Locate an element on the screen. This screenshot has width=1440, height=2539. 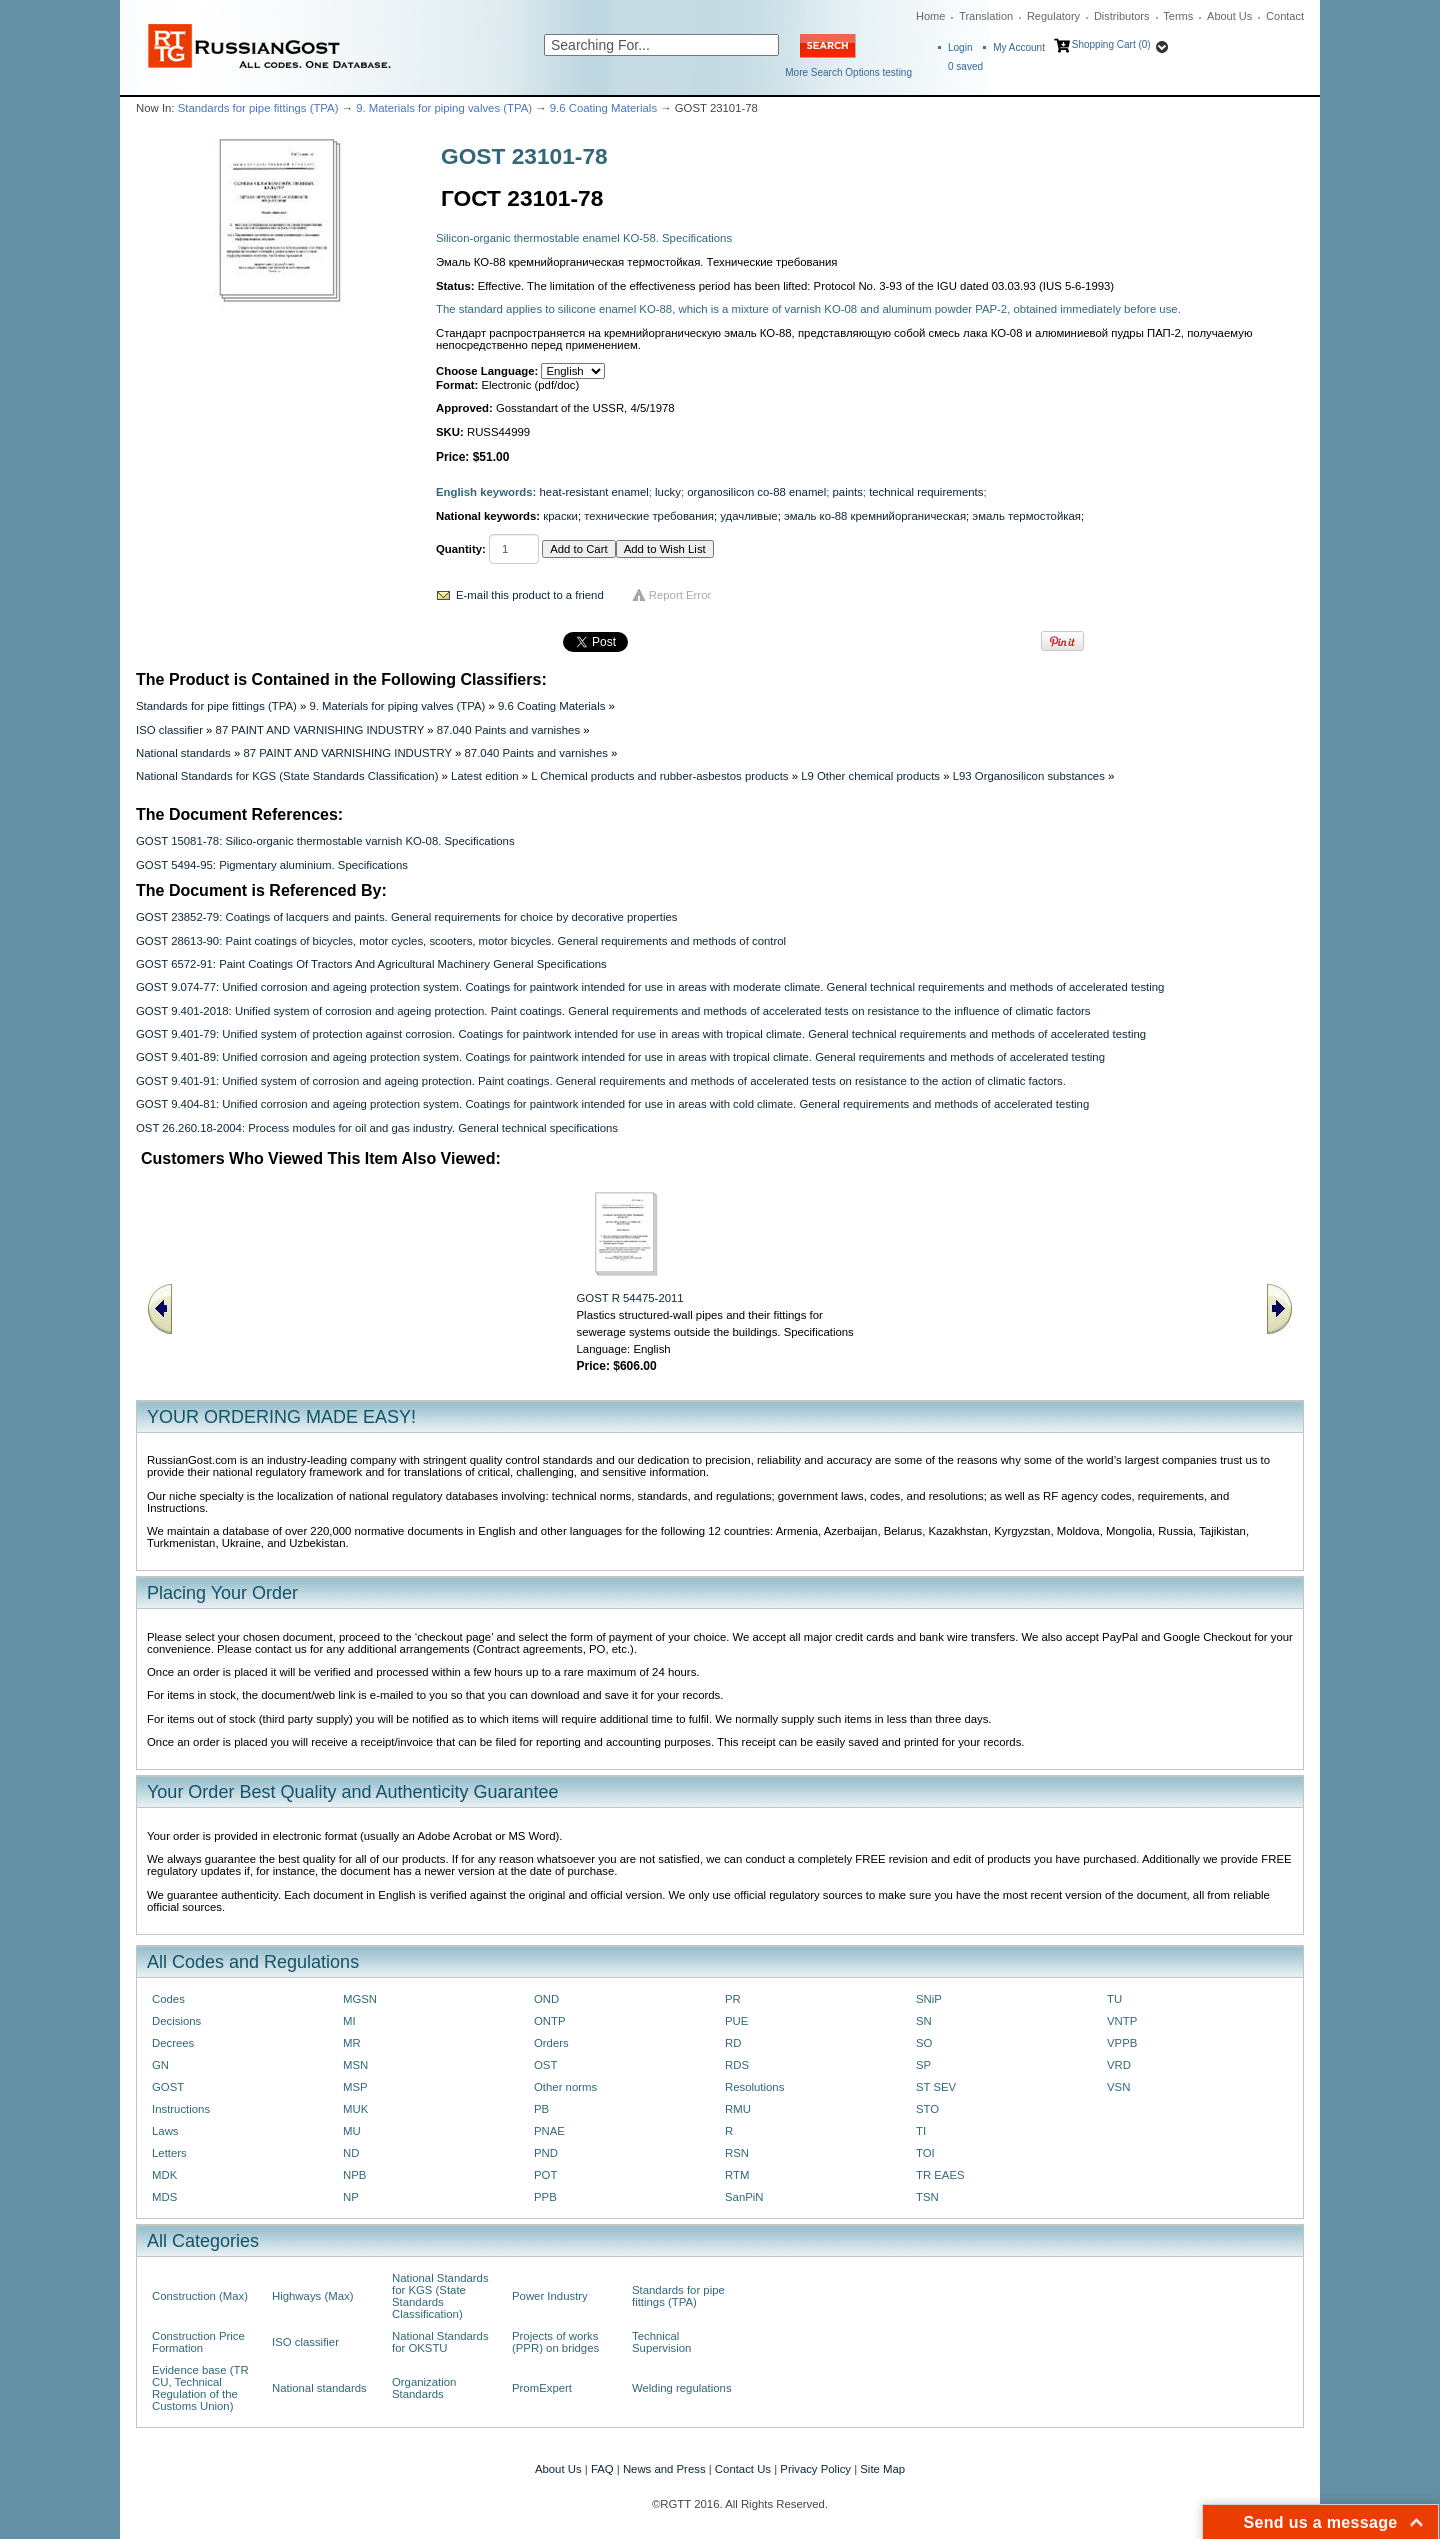
Terms is located at coordinates (1178, 16).